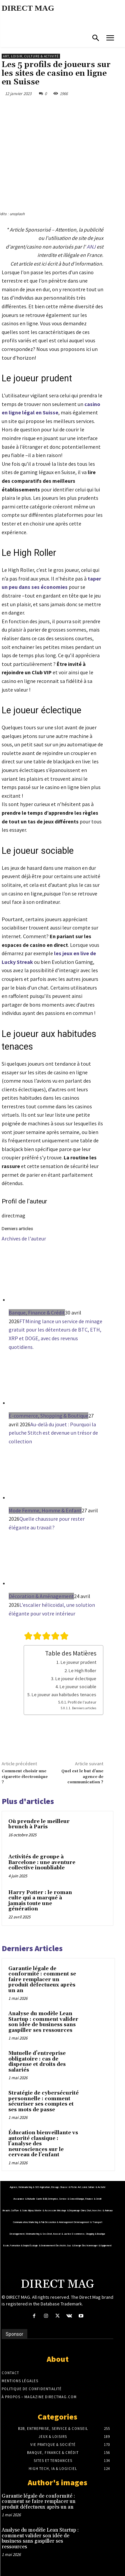 This screenshot has width=125, height=2576. Describe the element at coordinates (37, 2061) in the screenshot. I see `Mutuelle d’entreprise obligatoire : cas de dispense et droits des salariés` at that location.